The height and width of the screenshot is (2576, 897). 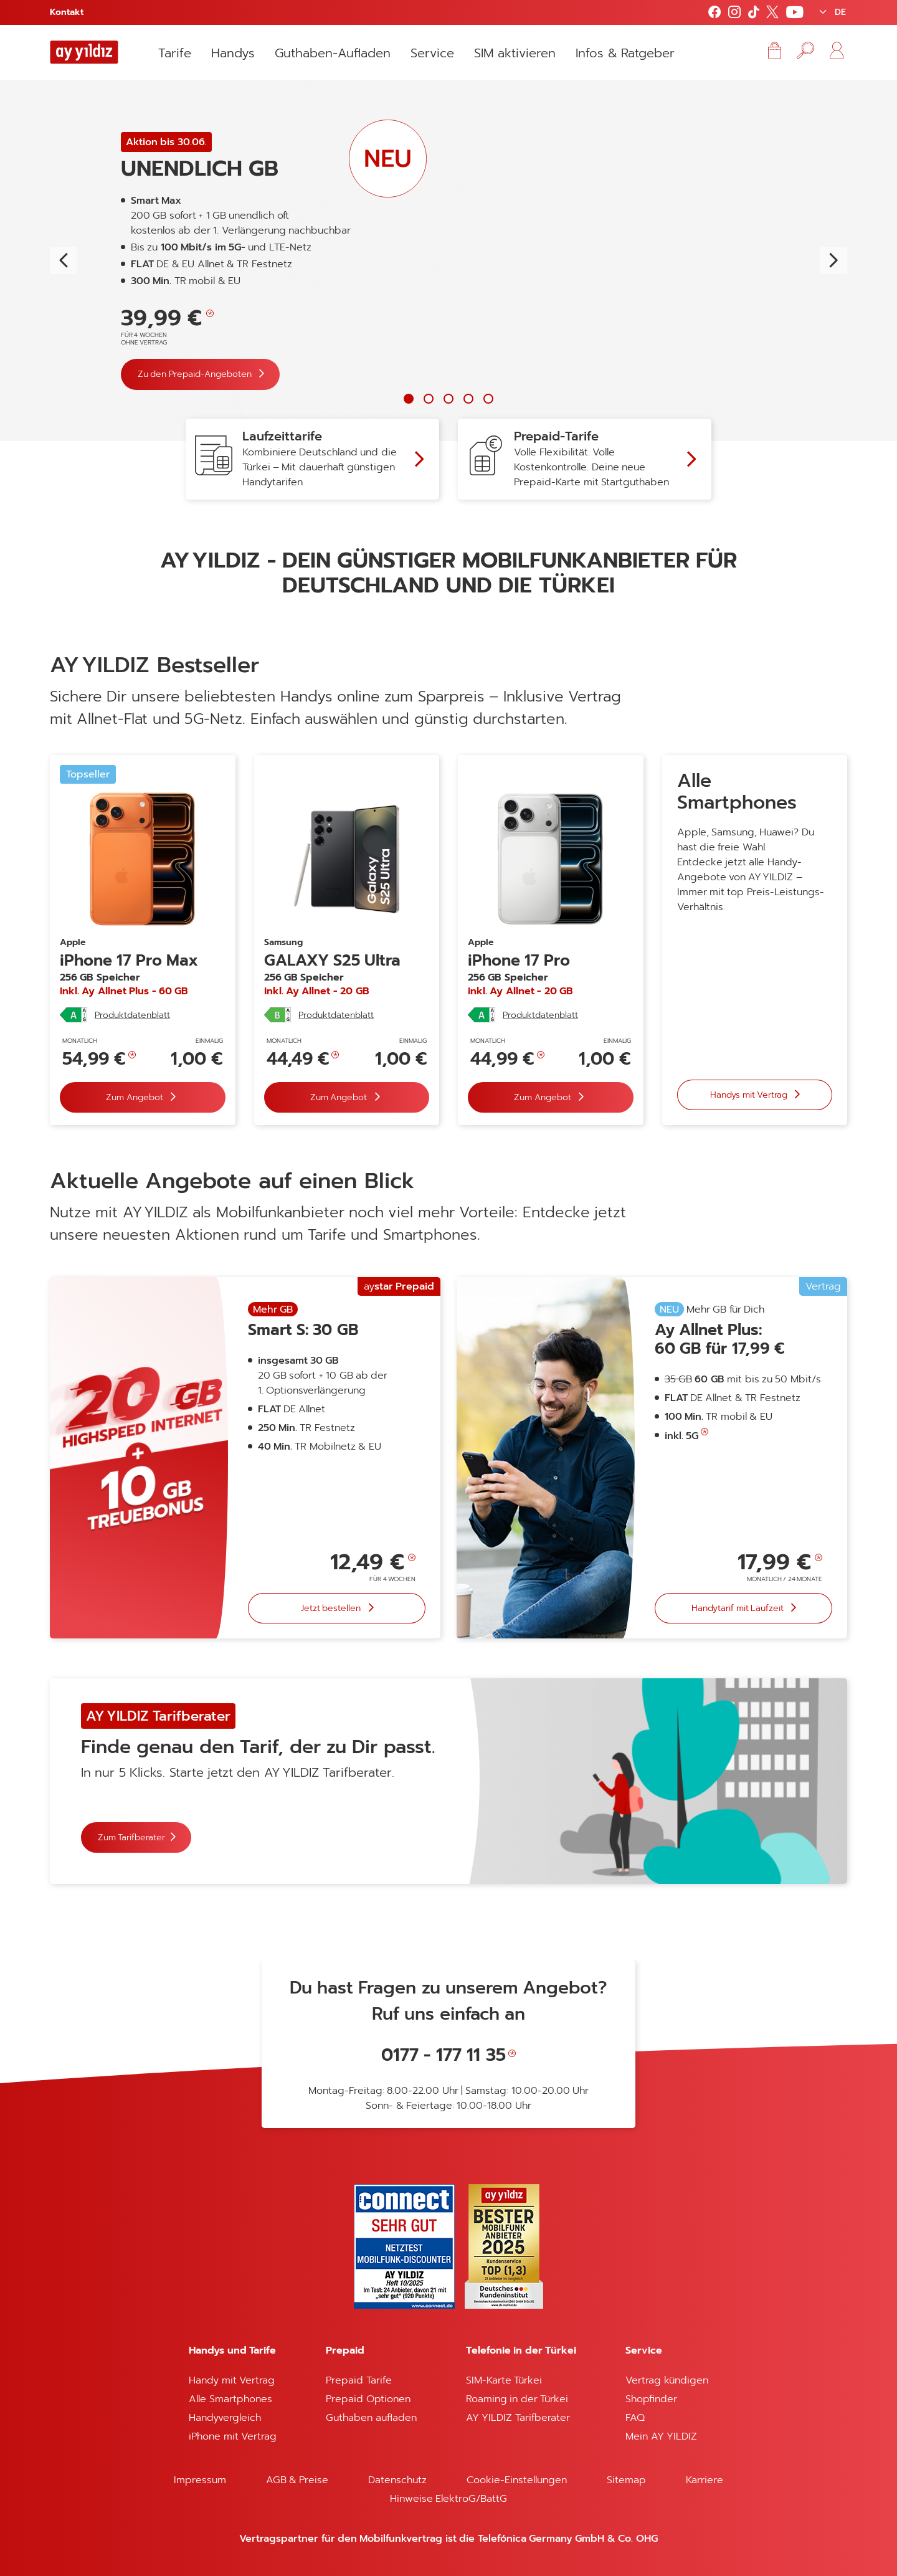 What do you see at coordinates (233, 2436) in the screenshot?
I see `iPhone mit Vertrag` at bounding box center [233, 2436].